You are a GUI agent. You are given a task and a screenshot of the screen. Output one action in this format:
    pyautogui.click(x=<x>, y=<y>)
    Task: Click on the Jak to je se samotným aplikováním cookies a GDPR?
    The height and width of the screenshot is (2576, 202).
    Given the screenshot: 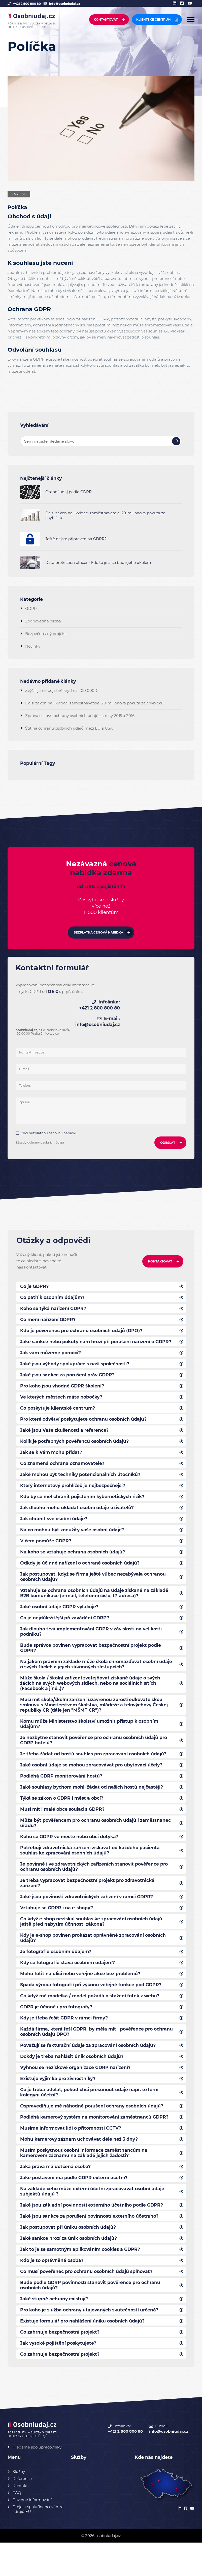 What is the action you would take?
    pyautogui.click(x=83, y=2280)
    